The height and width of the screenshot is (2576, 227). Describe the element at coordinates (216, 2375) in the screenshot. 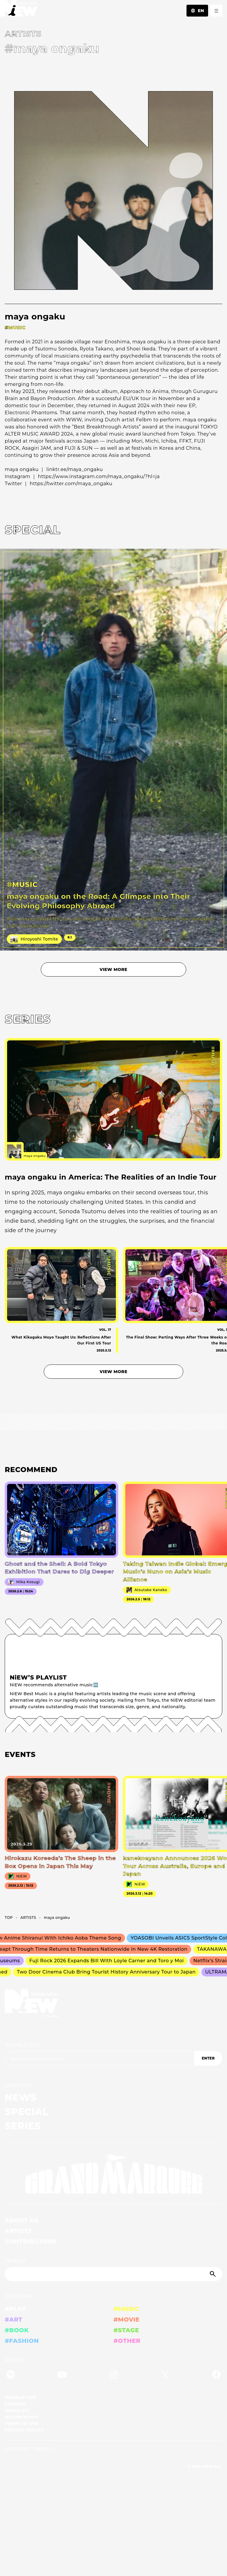

I see `[Facebook]` at that location.